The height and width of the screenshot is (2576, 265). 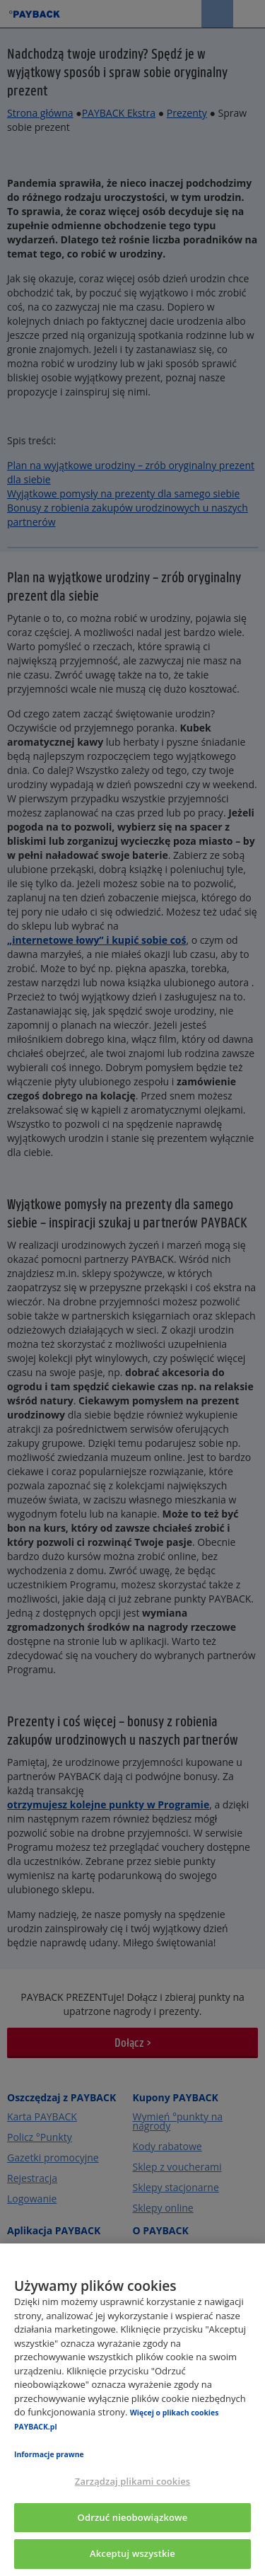 What do you see at coordinates (133, 2517) in the screenshot?
I see `Odrzuć nieobowiązkowe` at bounding box center [133, 2517].